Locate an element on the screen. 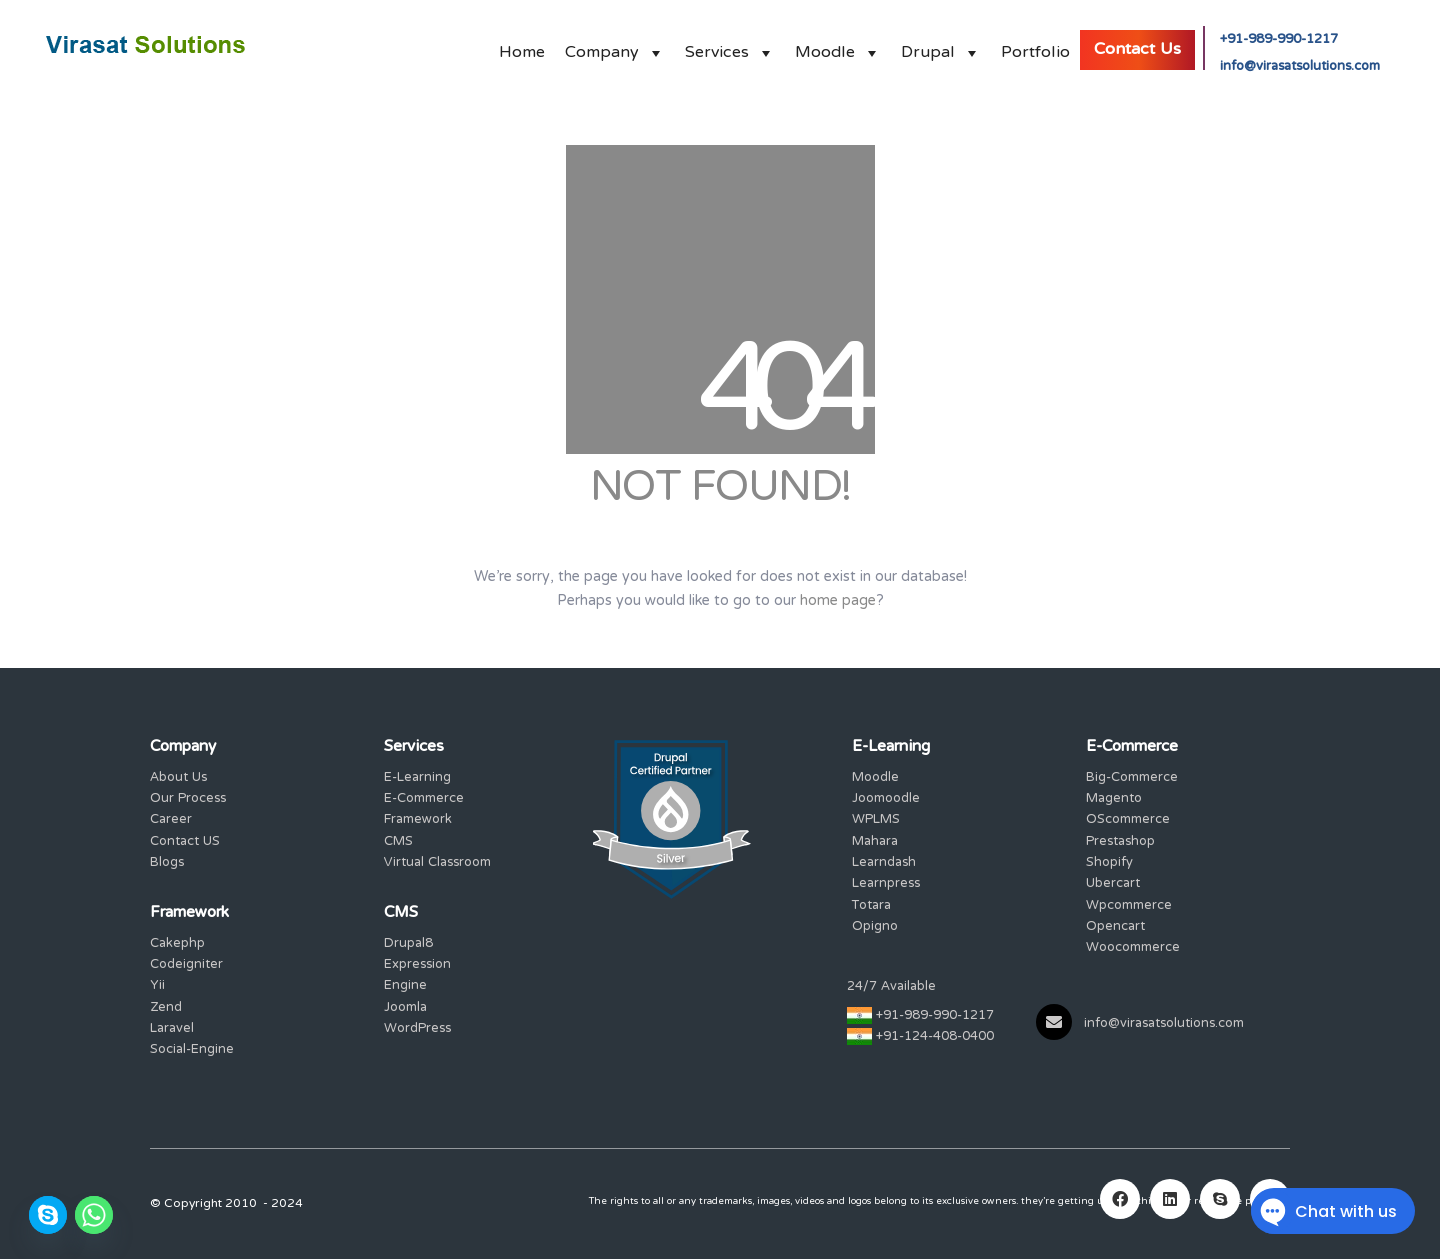 This screenshot has width=1440, height=1259. [Whatsapp] is located at coordinates (94, 1215).